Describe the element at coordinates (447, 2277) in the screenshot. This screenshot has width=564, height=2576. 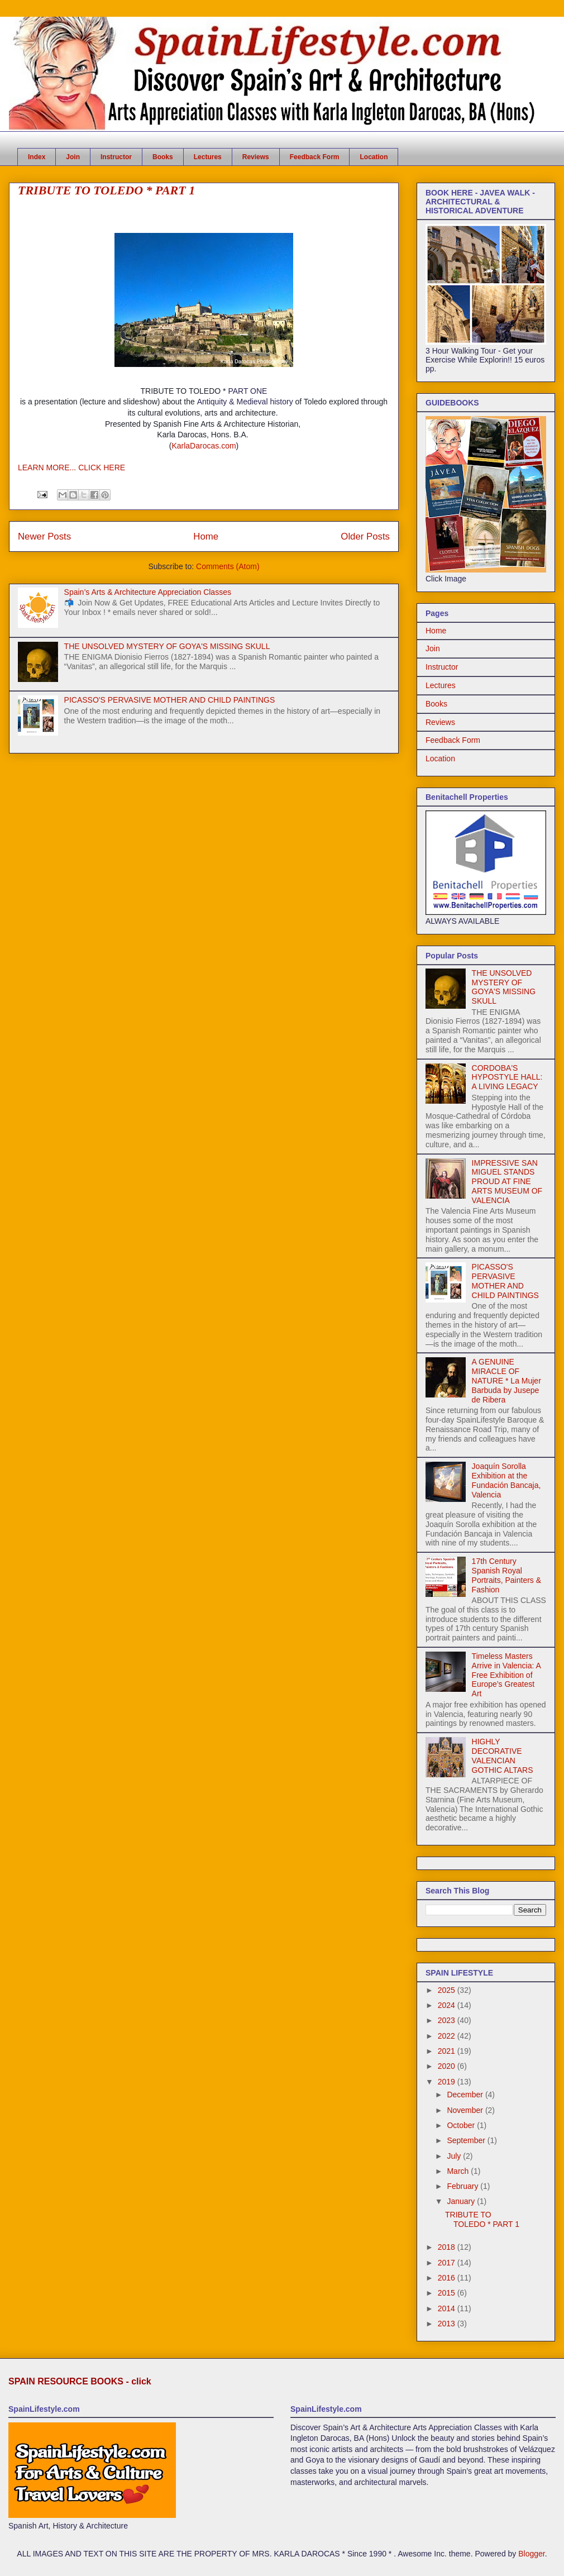
I see `2016` at that location.